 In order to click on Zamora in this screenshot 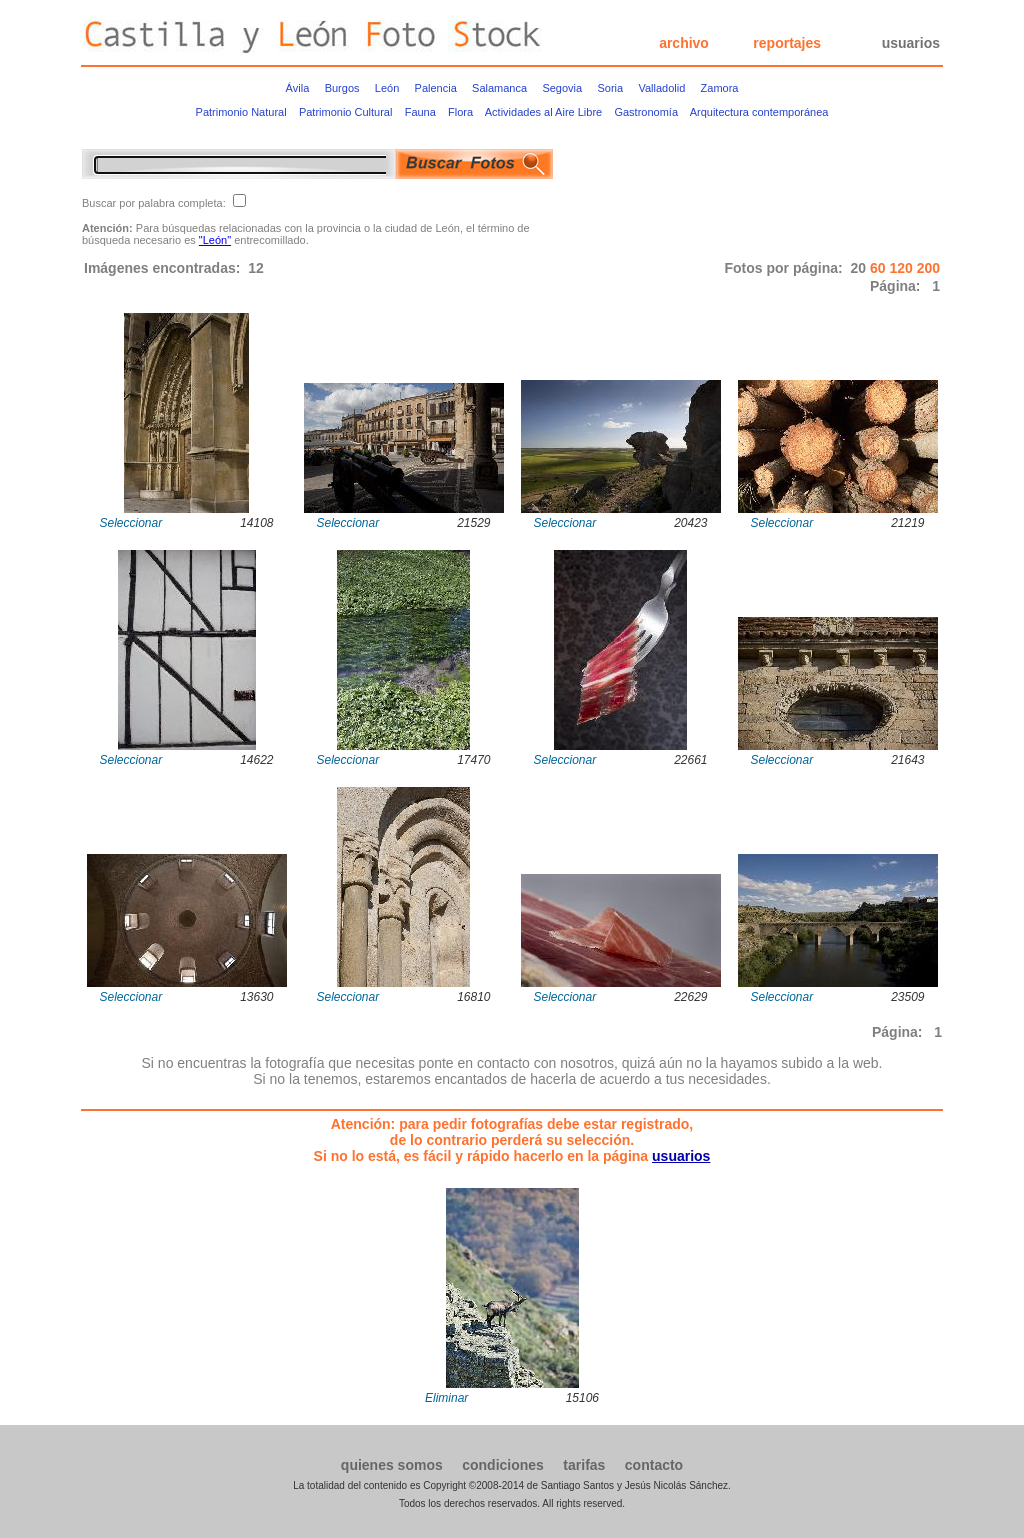, I will do `click(720, 88)`.